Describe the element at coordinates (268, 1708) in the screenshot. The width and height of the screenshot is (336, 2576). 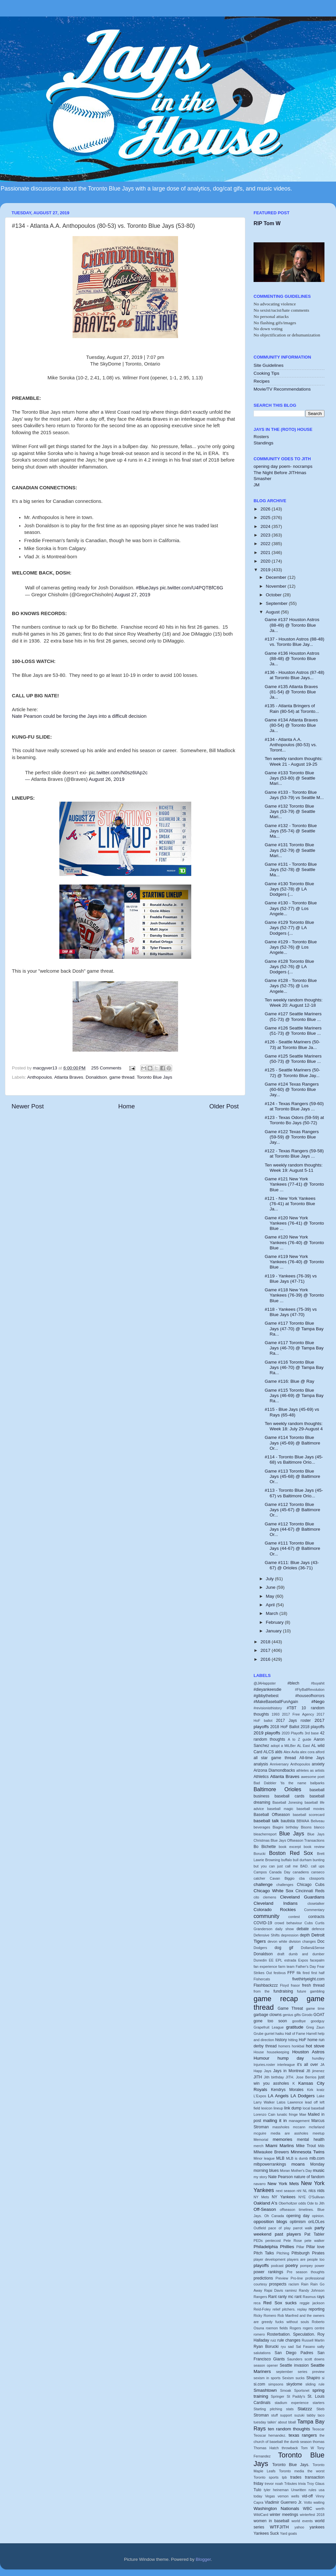
I see `#revisionisthistory` at that location.